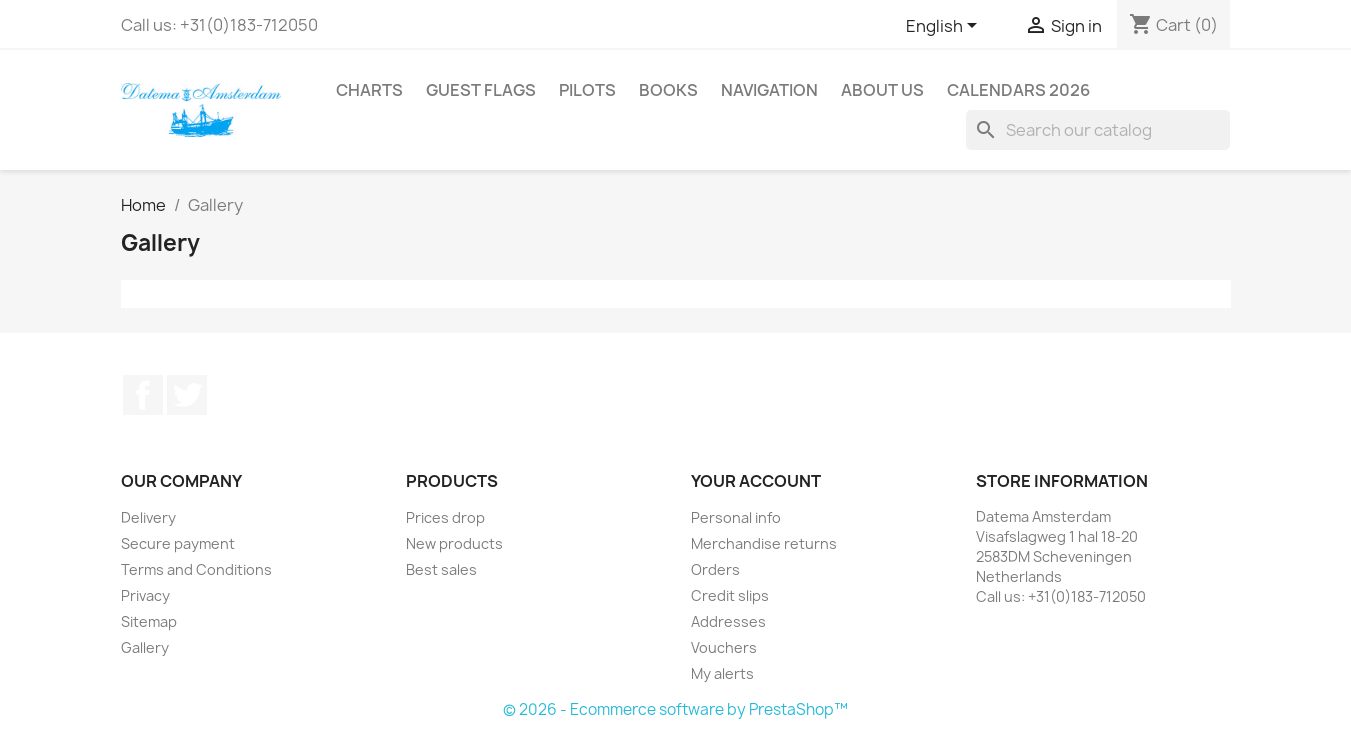 The image size is (1351, 736). What do you see at coordinates (730, 595) in the screenshot?
I see `Credit slips` at bounding box center [730, 595].